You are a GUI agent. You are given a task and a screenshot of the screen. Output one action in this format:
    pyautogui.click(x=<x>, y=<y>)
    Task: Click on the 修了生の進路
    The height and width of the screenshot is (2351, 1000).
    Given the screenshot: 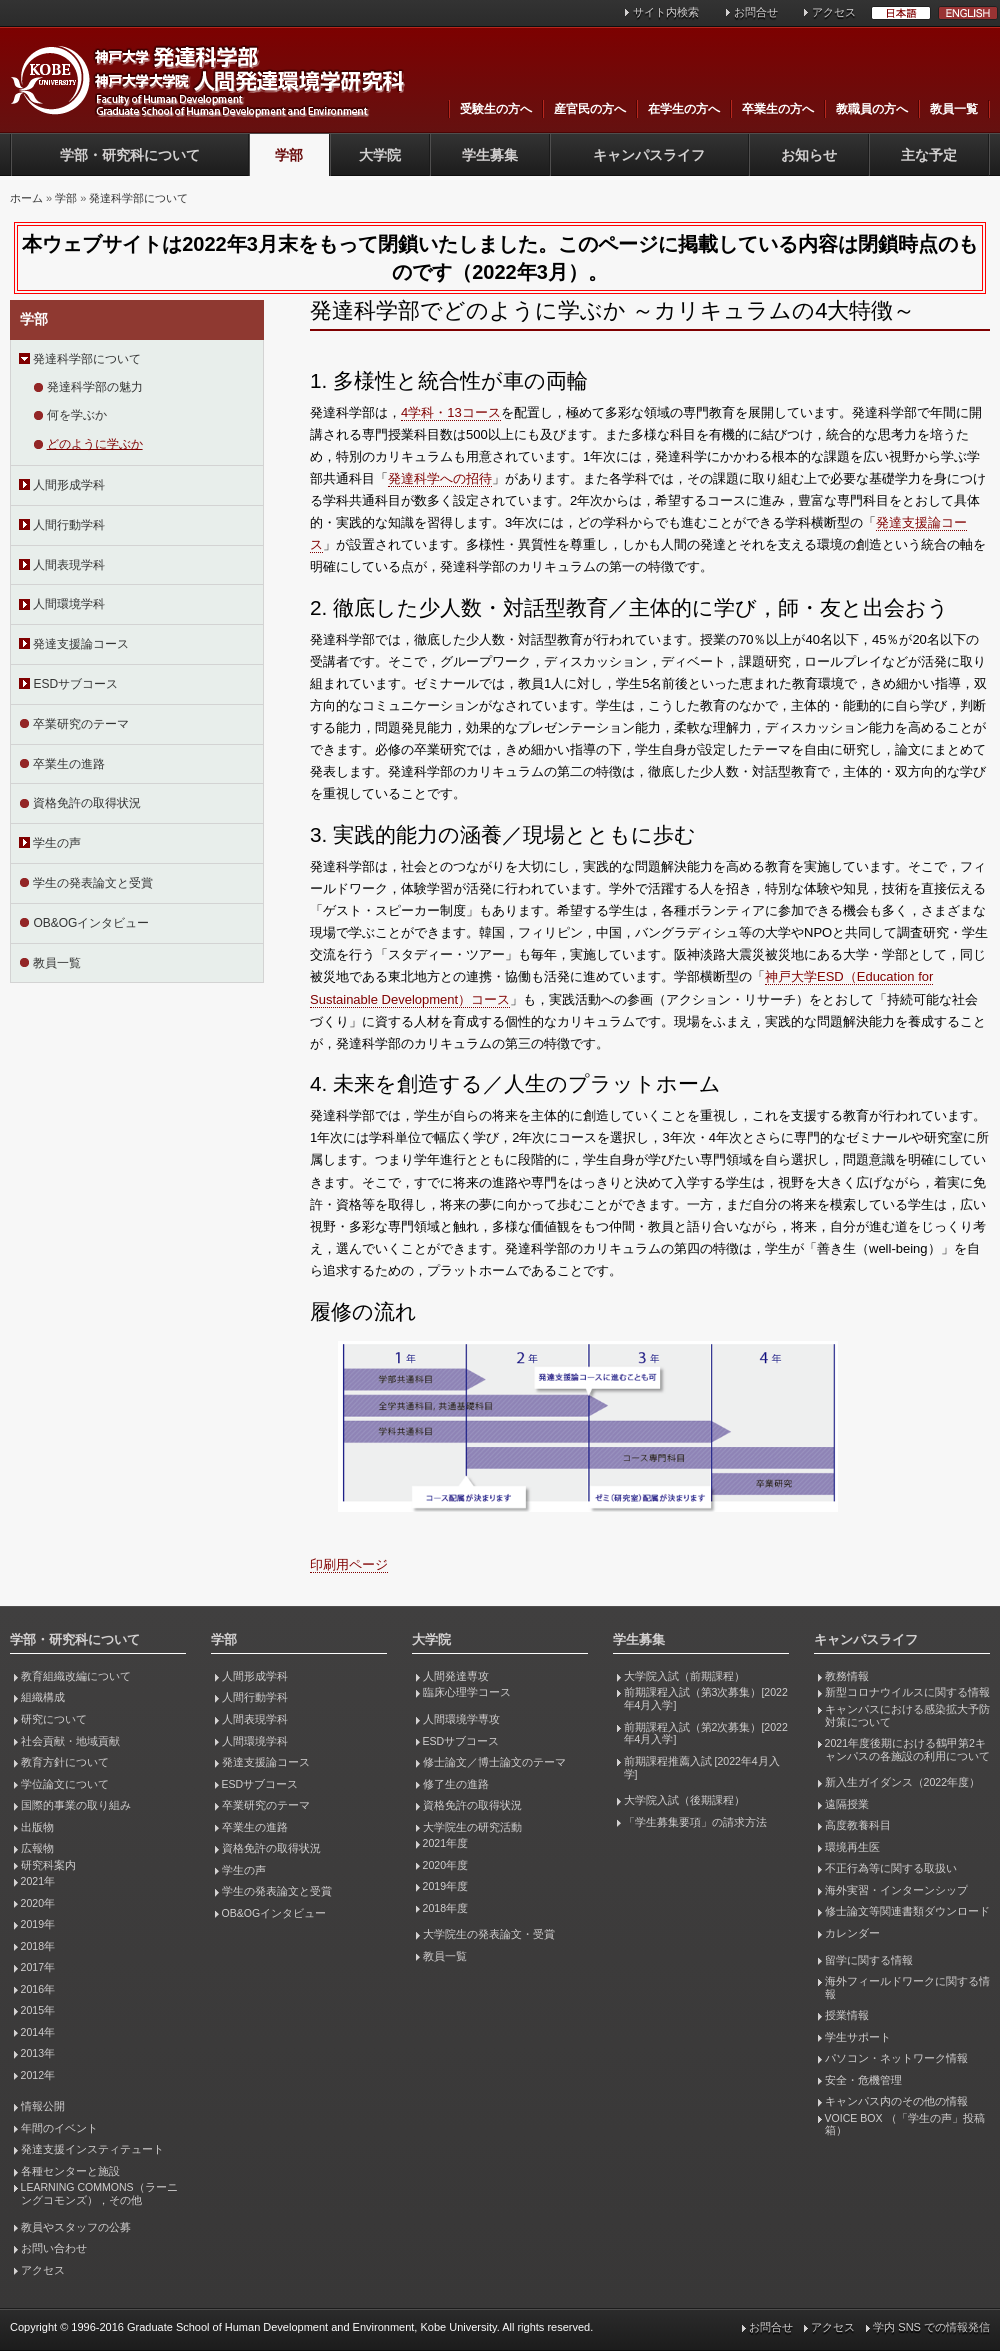 What is the action you would take?
    pyautogui.click(x=456, y=1784)
    